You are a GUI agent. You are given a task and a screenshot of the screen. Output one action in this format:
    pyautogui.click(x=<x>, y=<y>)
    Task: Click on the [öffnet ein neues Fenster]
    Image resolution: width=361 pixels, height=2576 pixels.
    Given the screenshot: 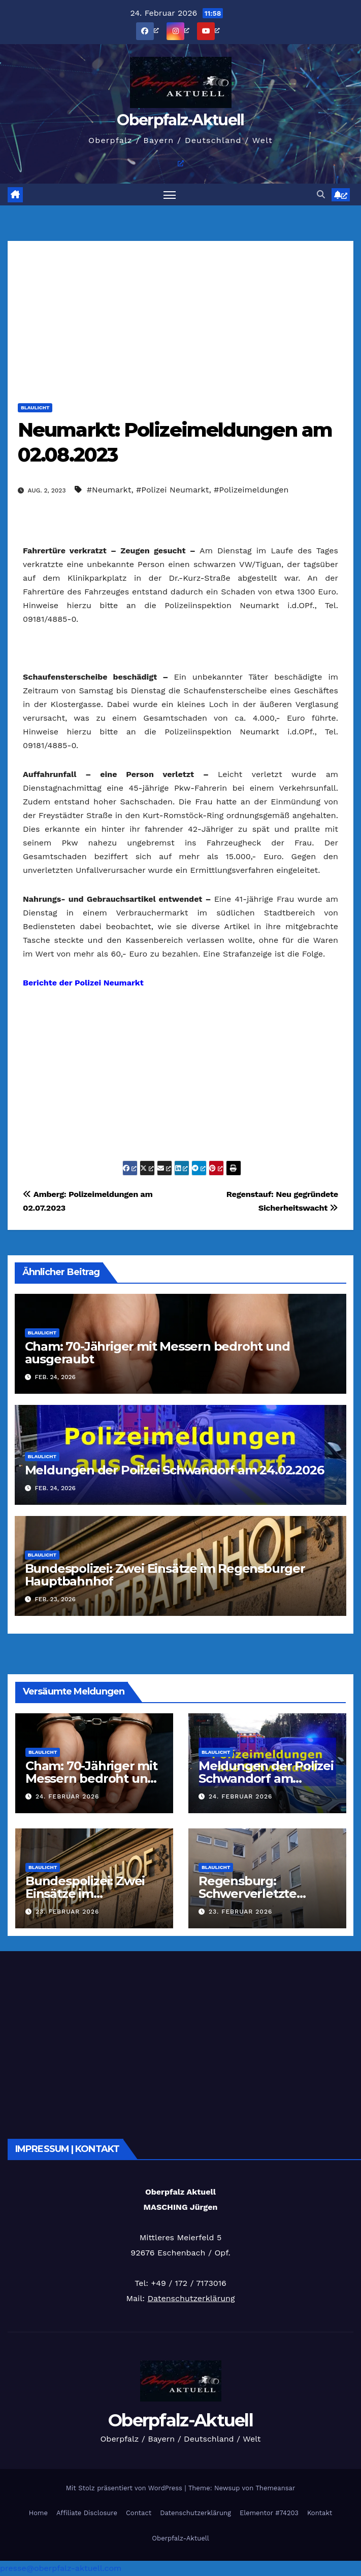 What is the action you would take?
    pyautogui.click(x=159, y=30)
    